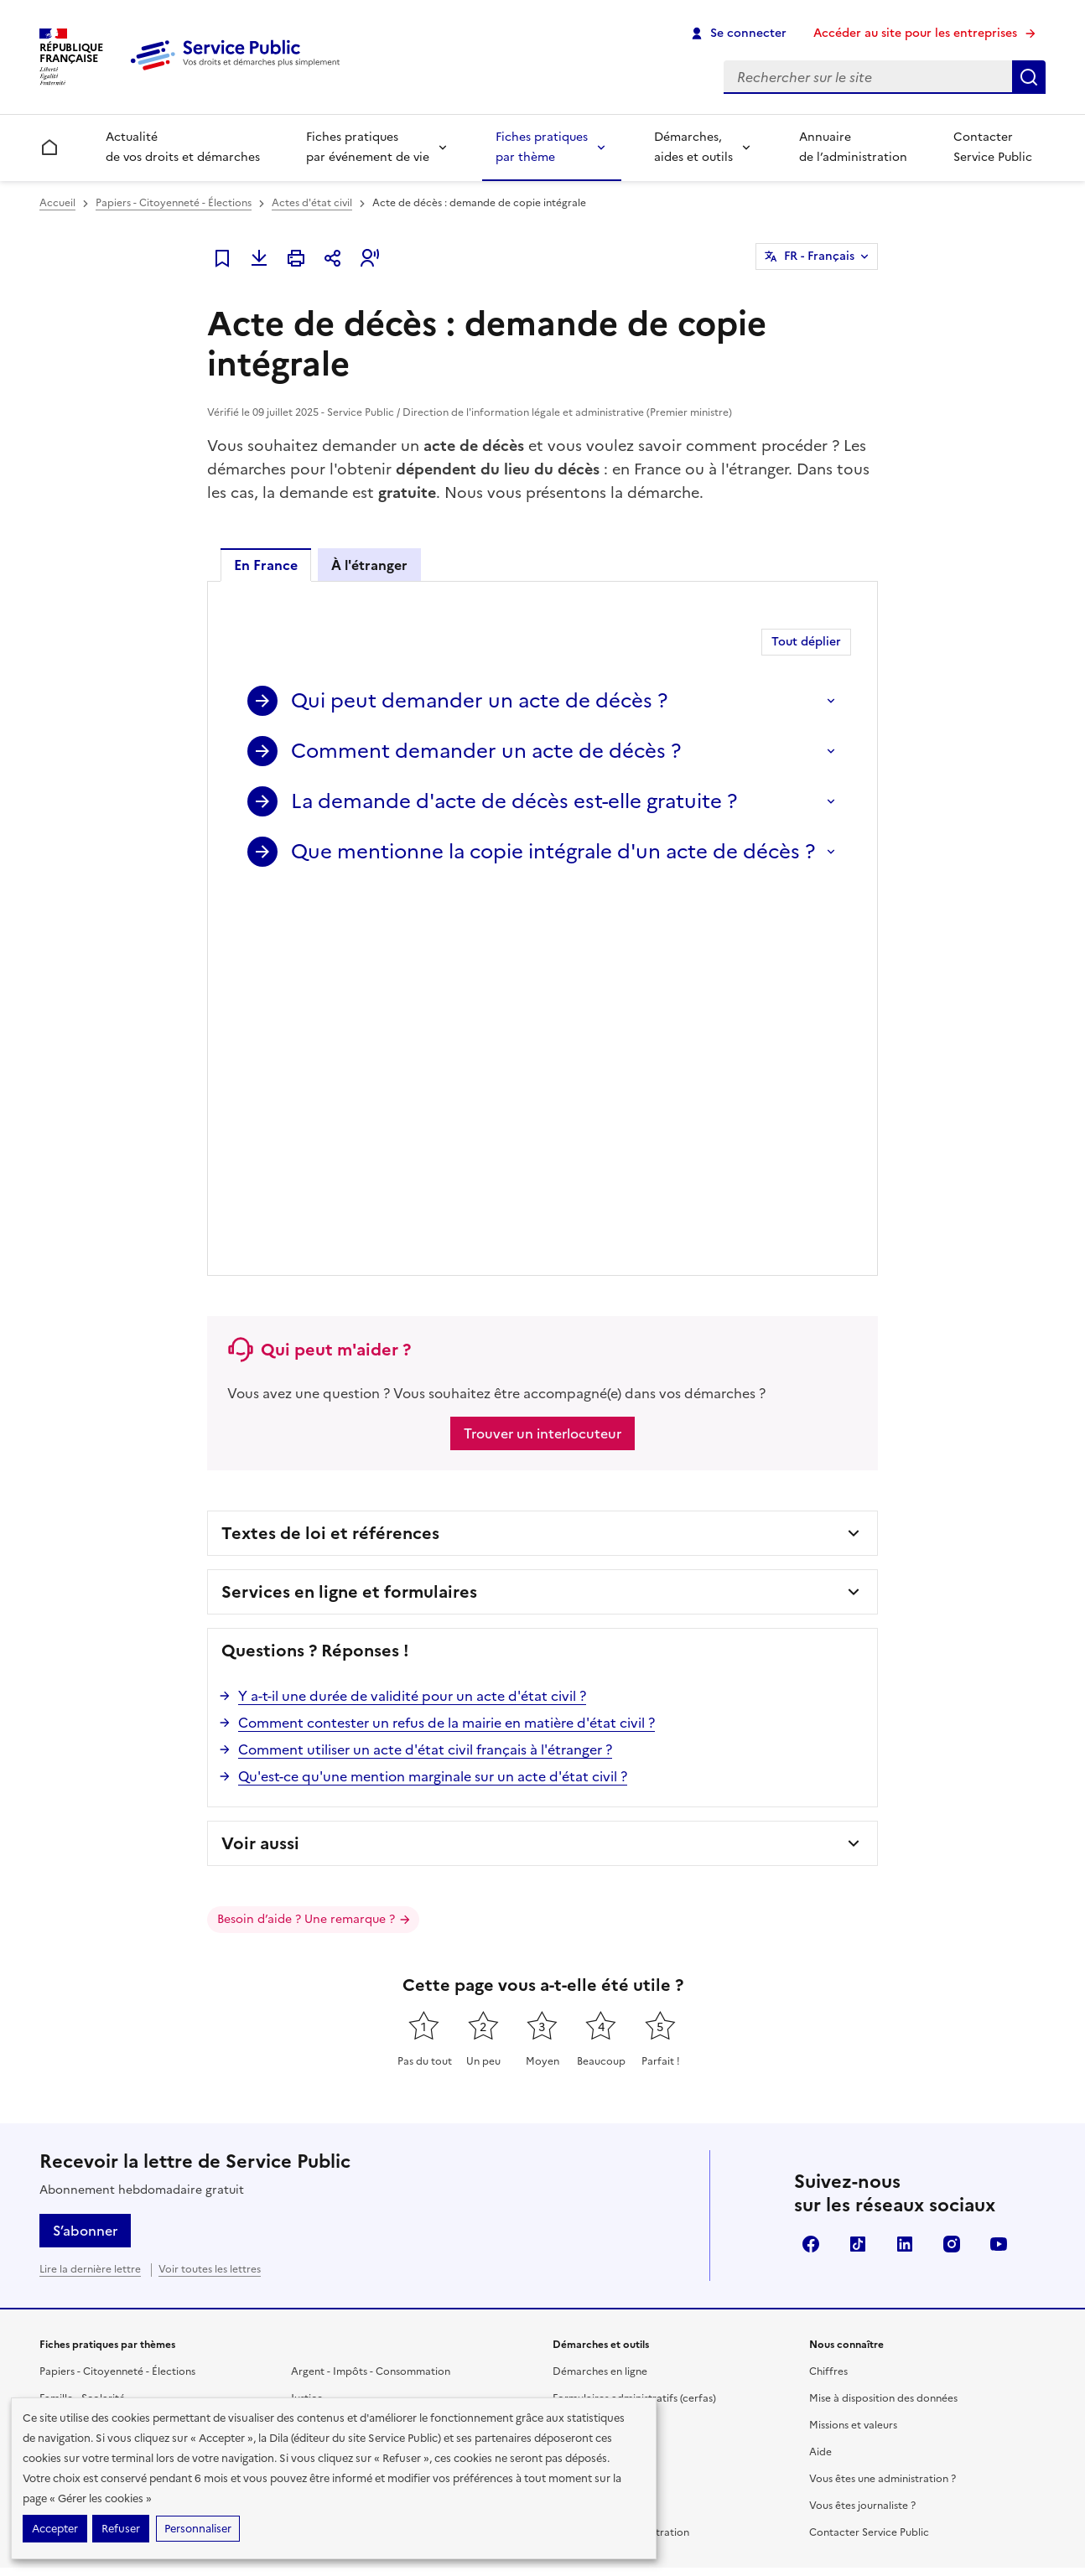 Image resolution: width=1085 pixels, height=2576 pixels. What do you see at coordinates (82, 2029) in the screenshot?
I see `Famille - Scolarité` at bounding box center [82, 2029].